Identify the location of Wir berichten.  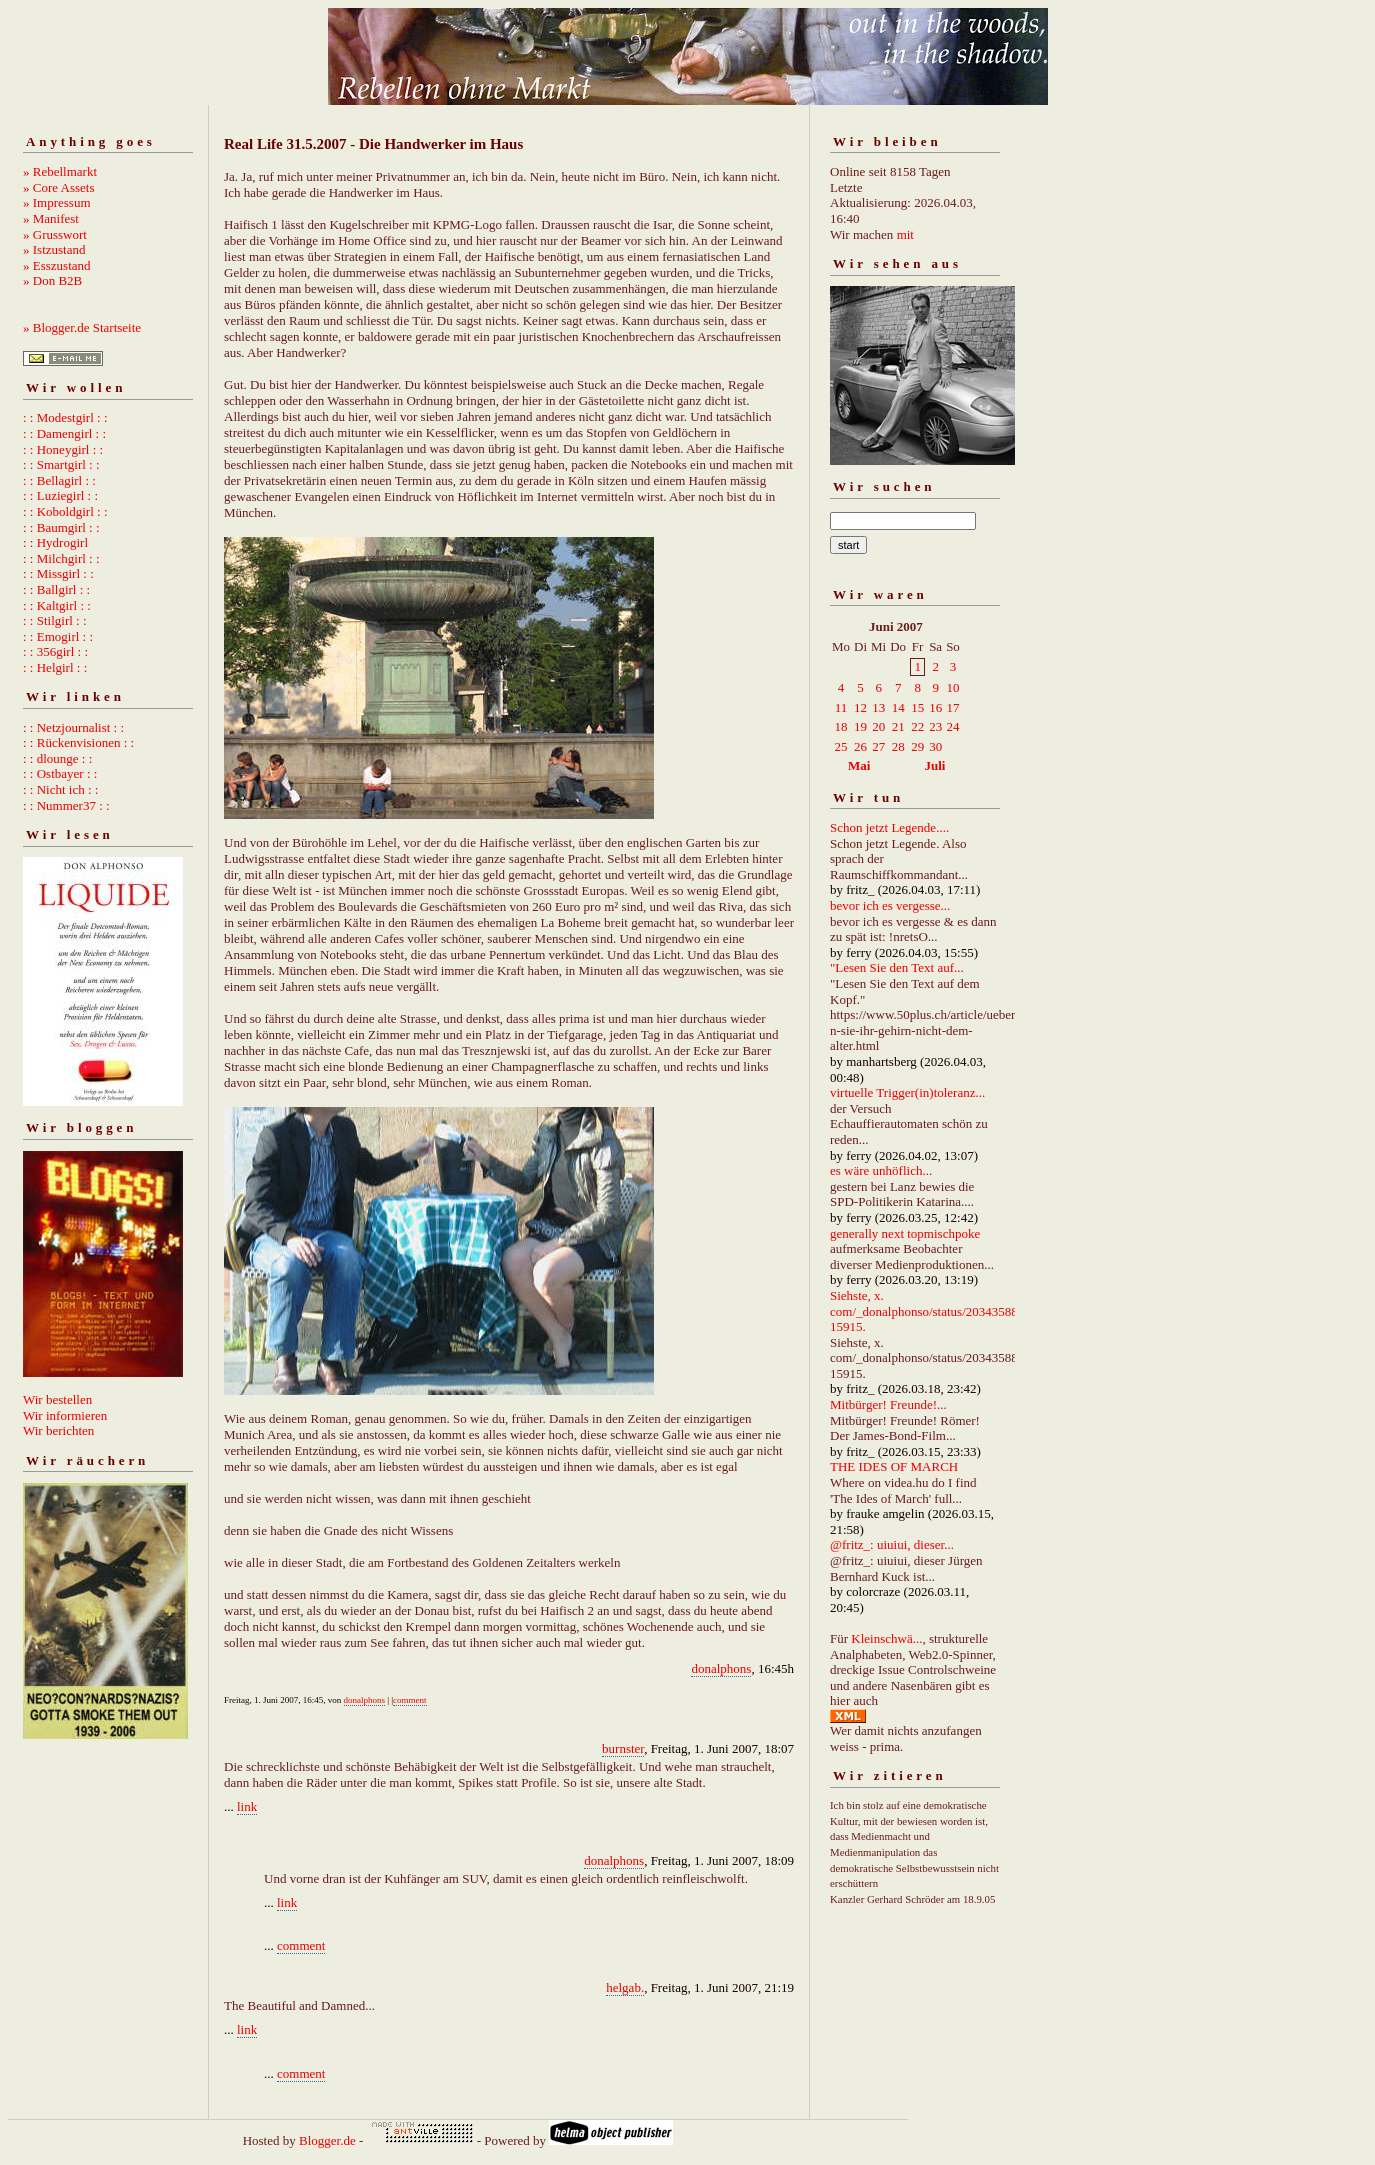
(58, 1430).